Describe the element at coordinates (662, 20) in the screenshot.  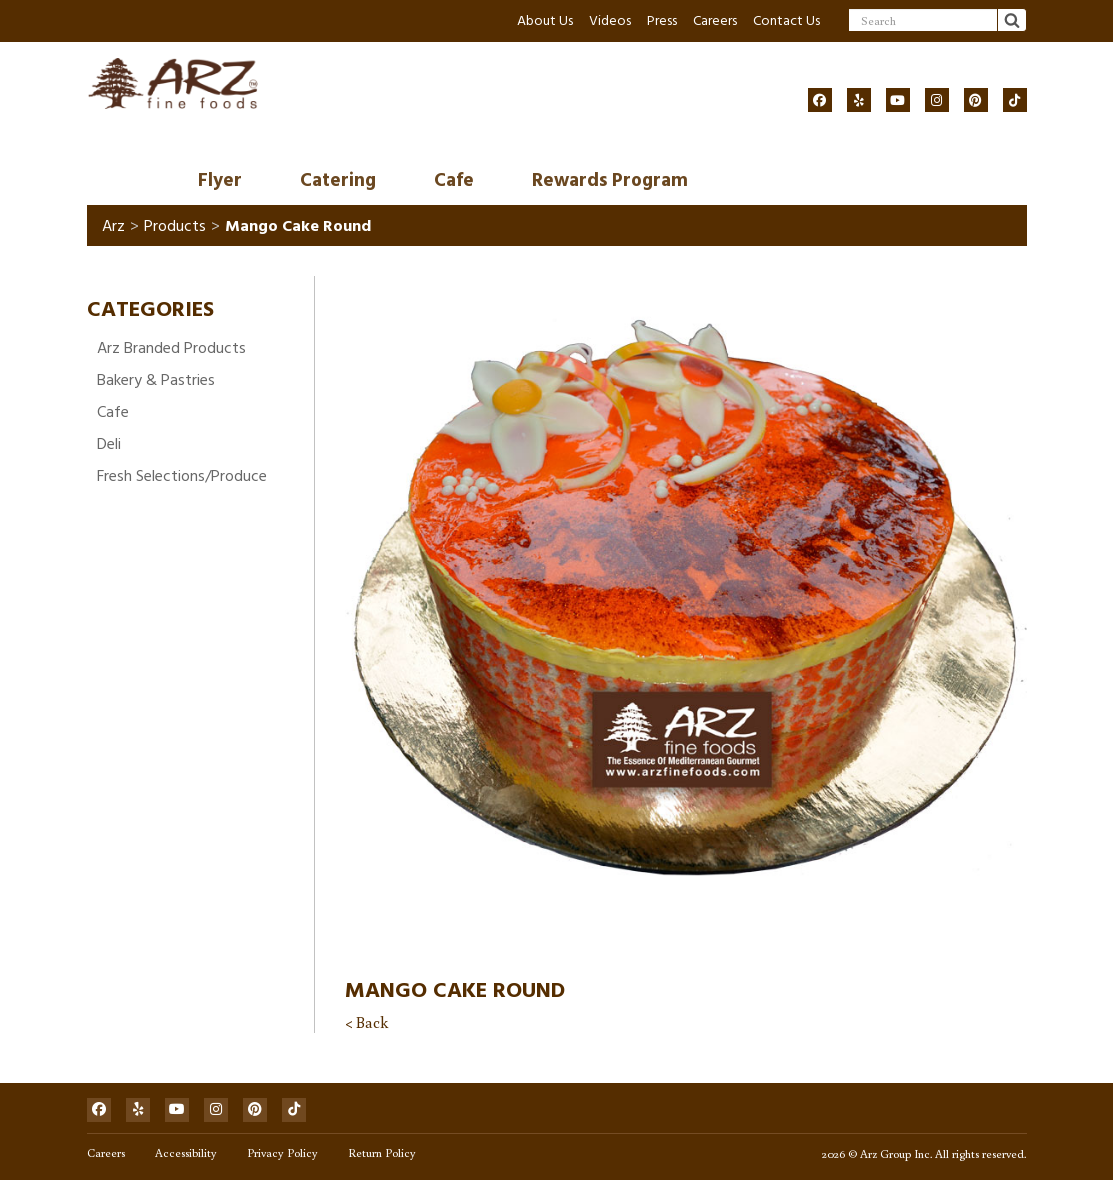
I see `Press` at that location.